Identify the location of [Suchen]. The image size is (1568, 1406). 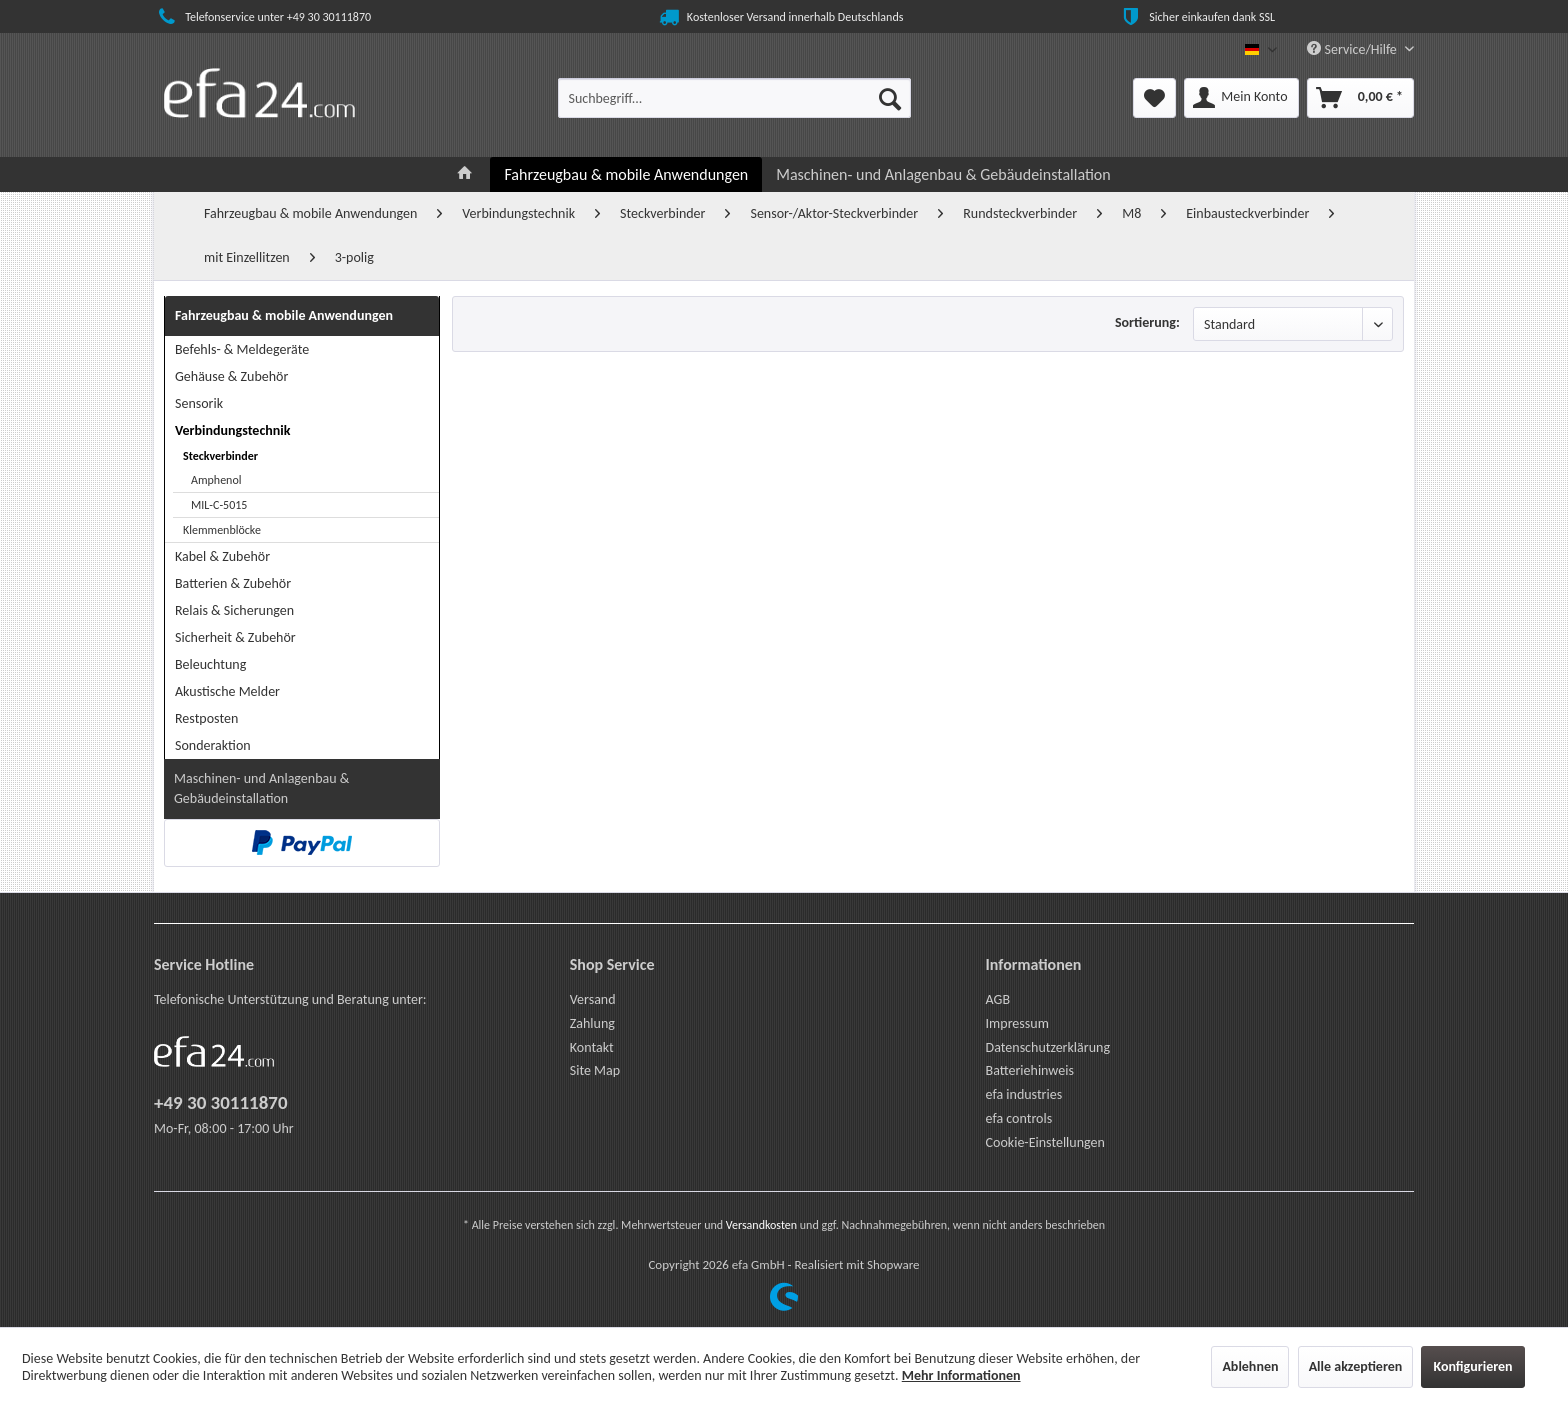
(890, 98).